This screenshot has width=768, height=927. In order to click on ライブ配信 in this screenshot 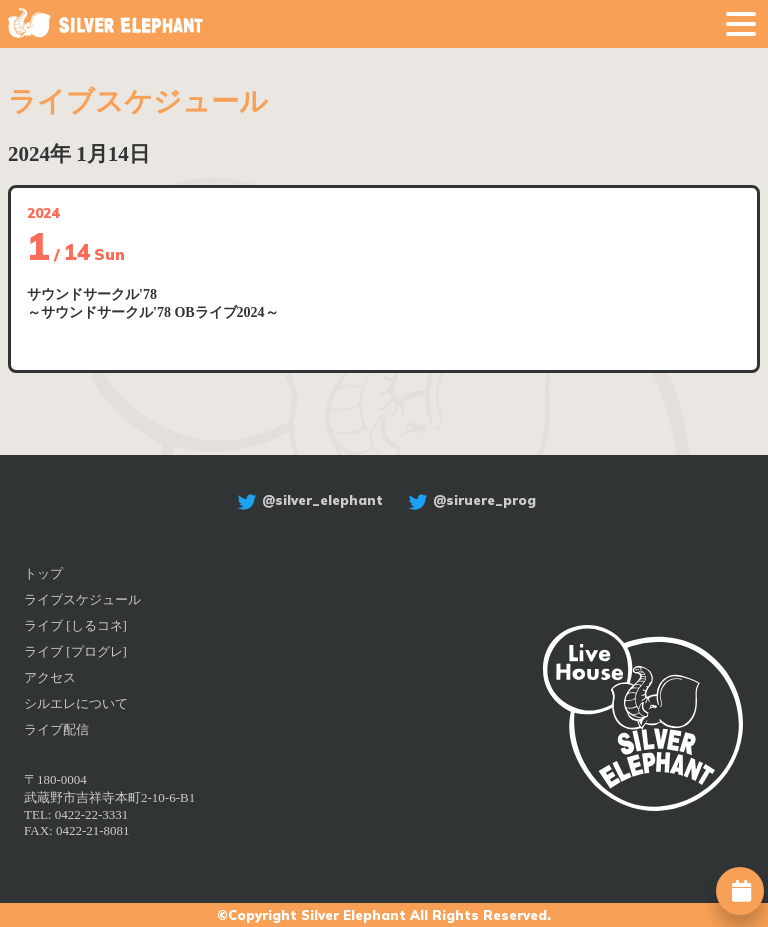, I will do `click(56, 729)`.